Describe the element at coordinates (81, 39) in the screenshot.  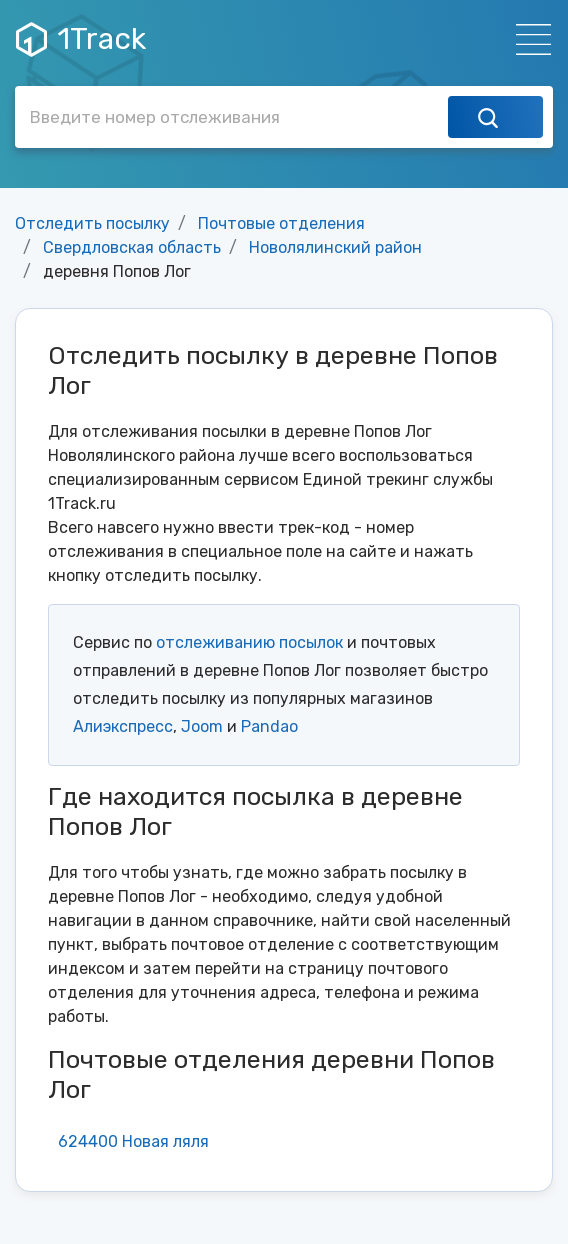
I see `1Track` at that location.